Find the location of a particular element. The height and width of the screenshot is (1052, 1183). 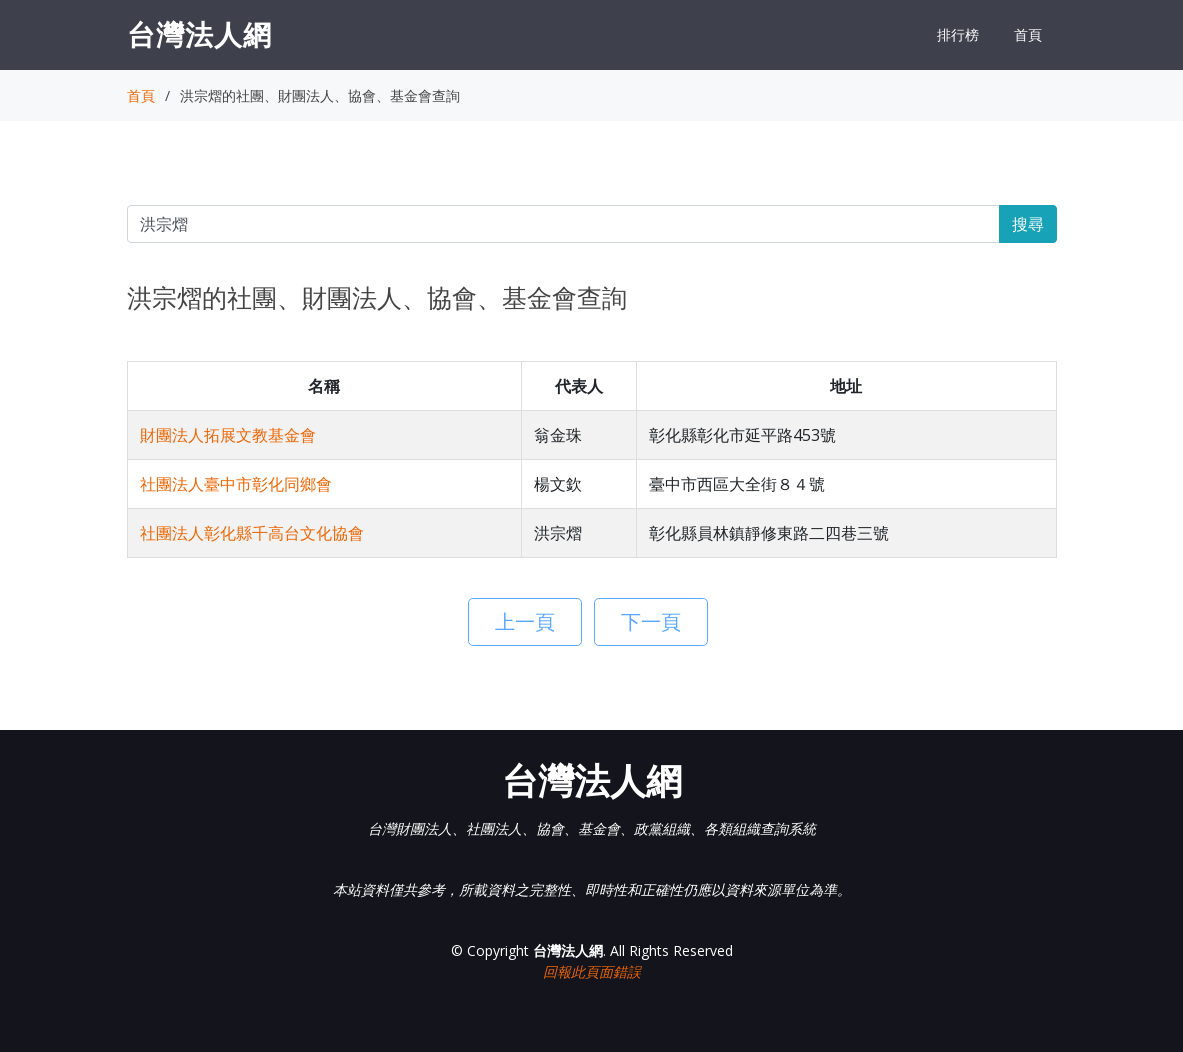

台灣法人網 is located at coordinates (199, 34).